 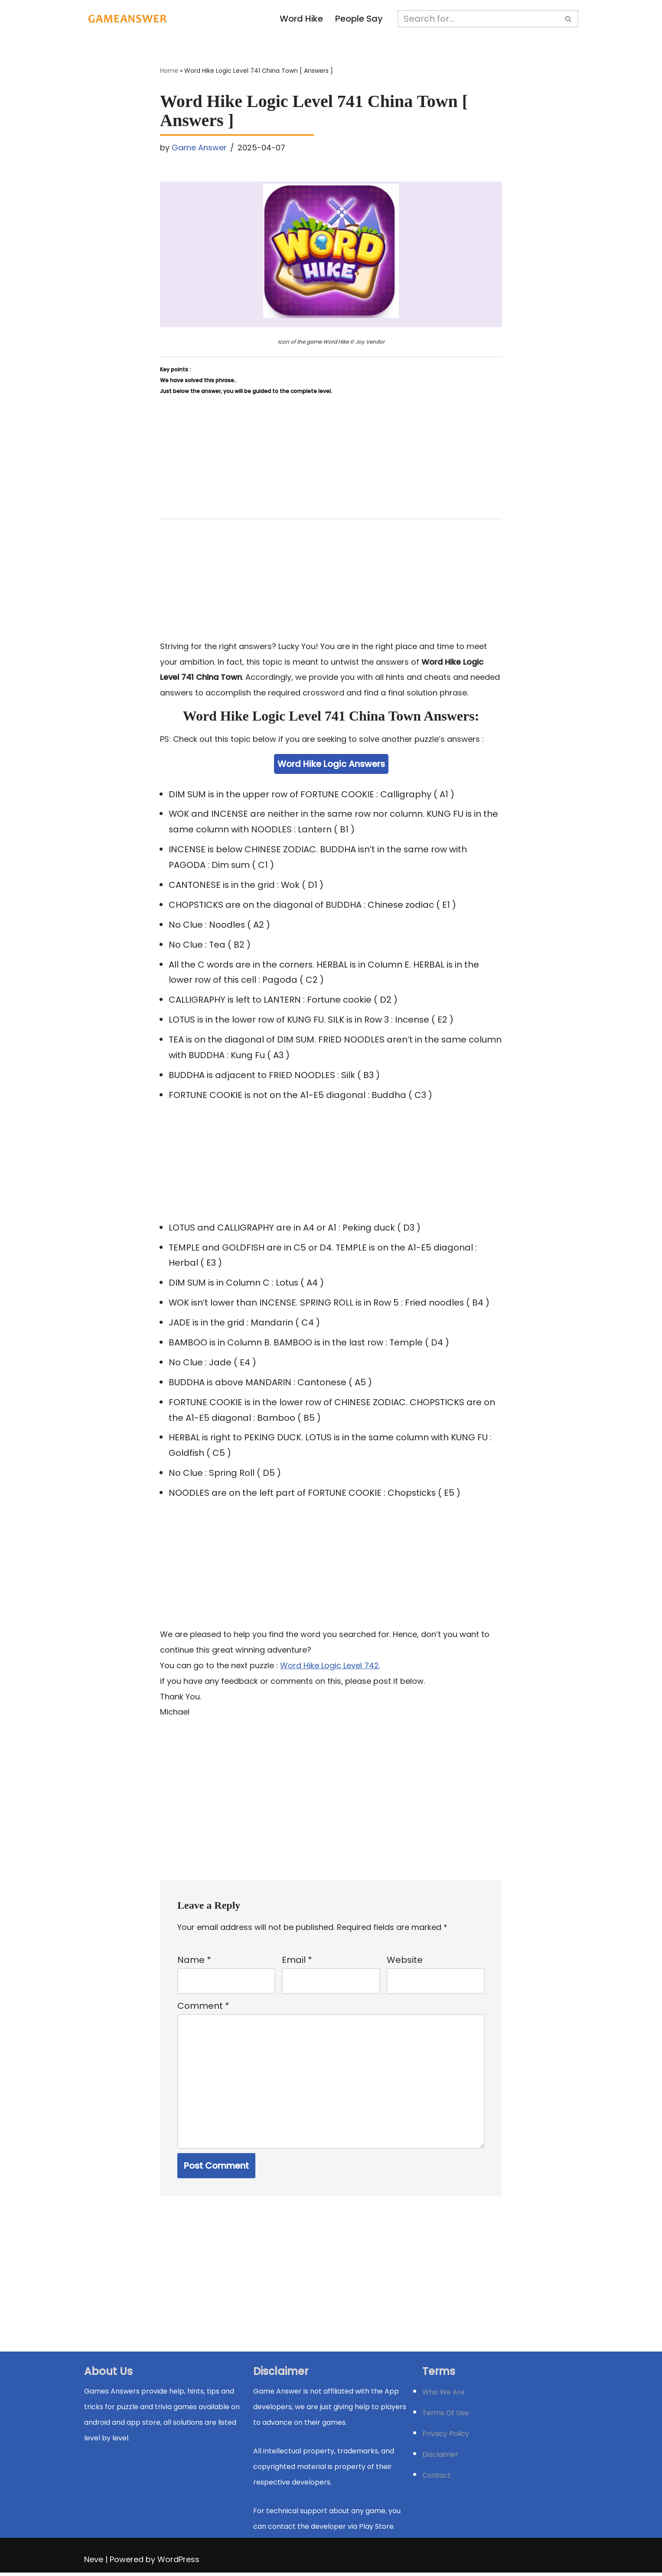 What do you see at coordinates (301, 19) in the screenshot?
I see `Word Hike` at bounding box center [301, 19].